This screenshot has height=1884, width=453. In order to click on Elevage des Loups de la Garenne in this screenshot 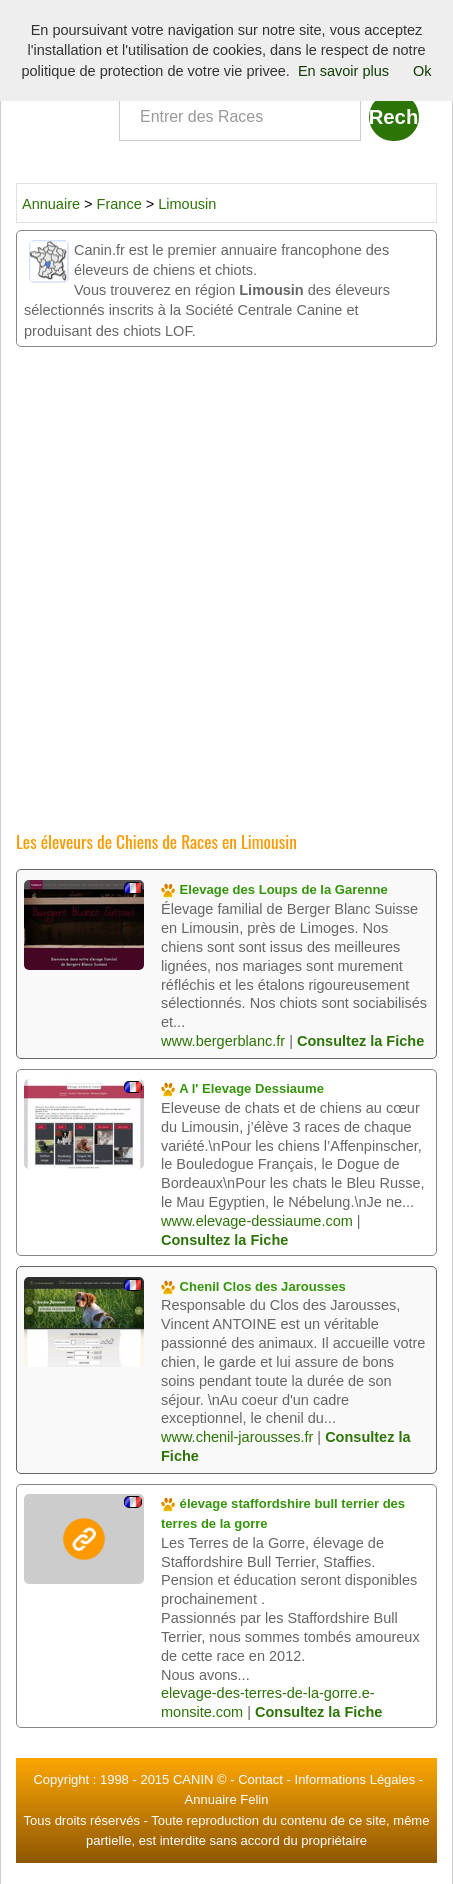, I will do `click(274, 889)`.